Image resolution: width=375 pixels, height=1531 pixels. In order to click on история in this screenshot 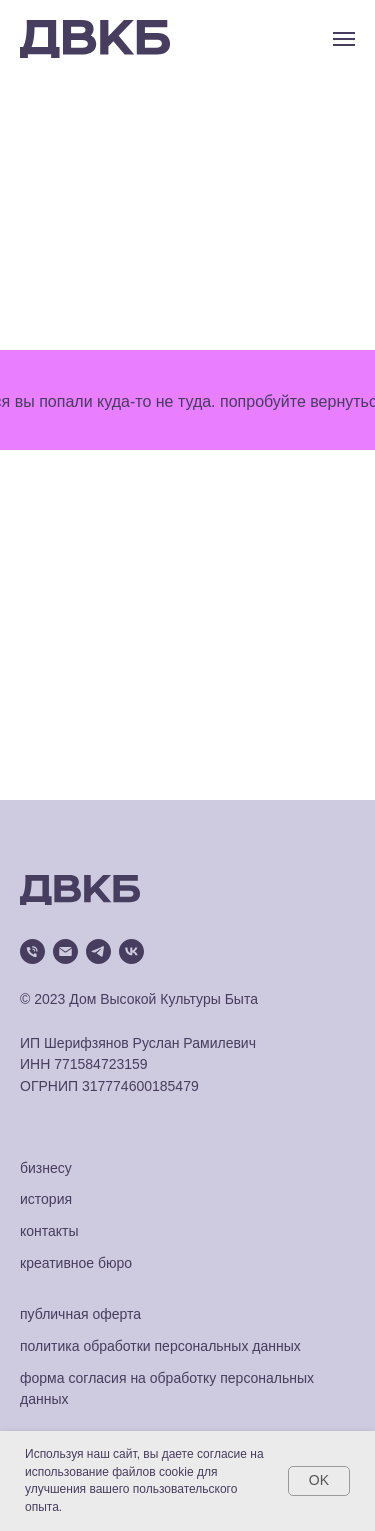, I will do `click(46, 1199)`.